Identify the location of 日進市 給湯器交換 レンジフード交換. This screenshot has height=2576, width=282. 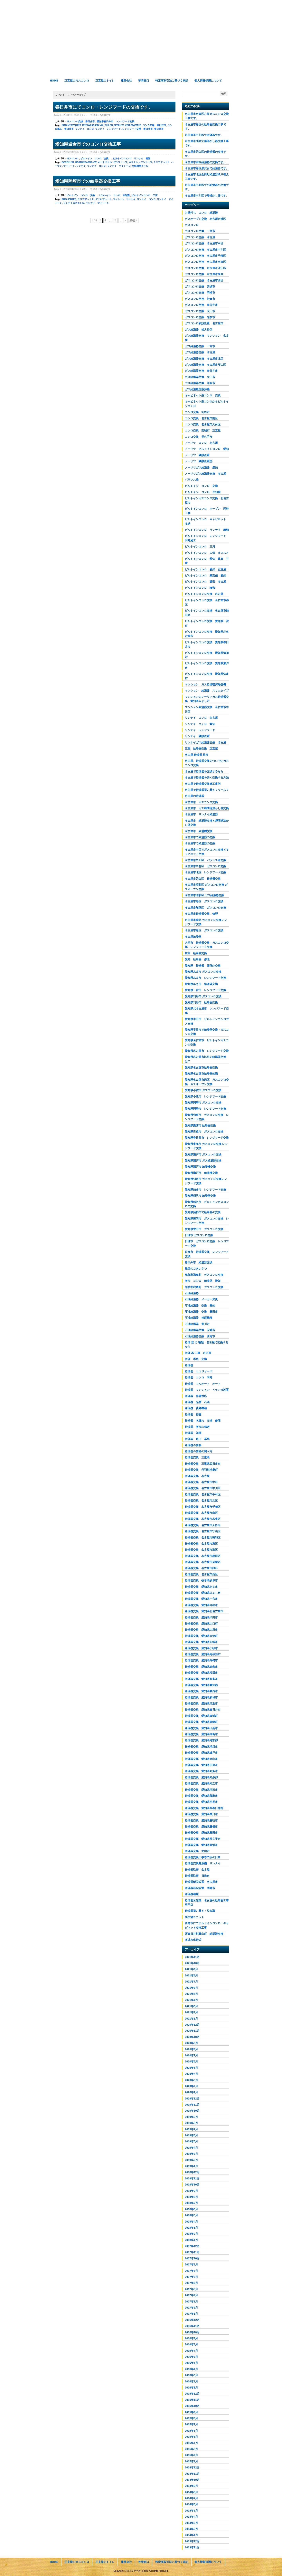
(207, 1254).